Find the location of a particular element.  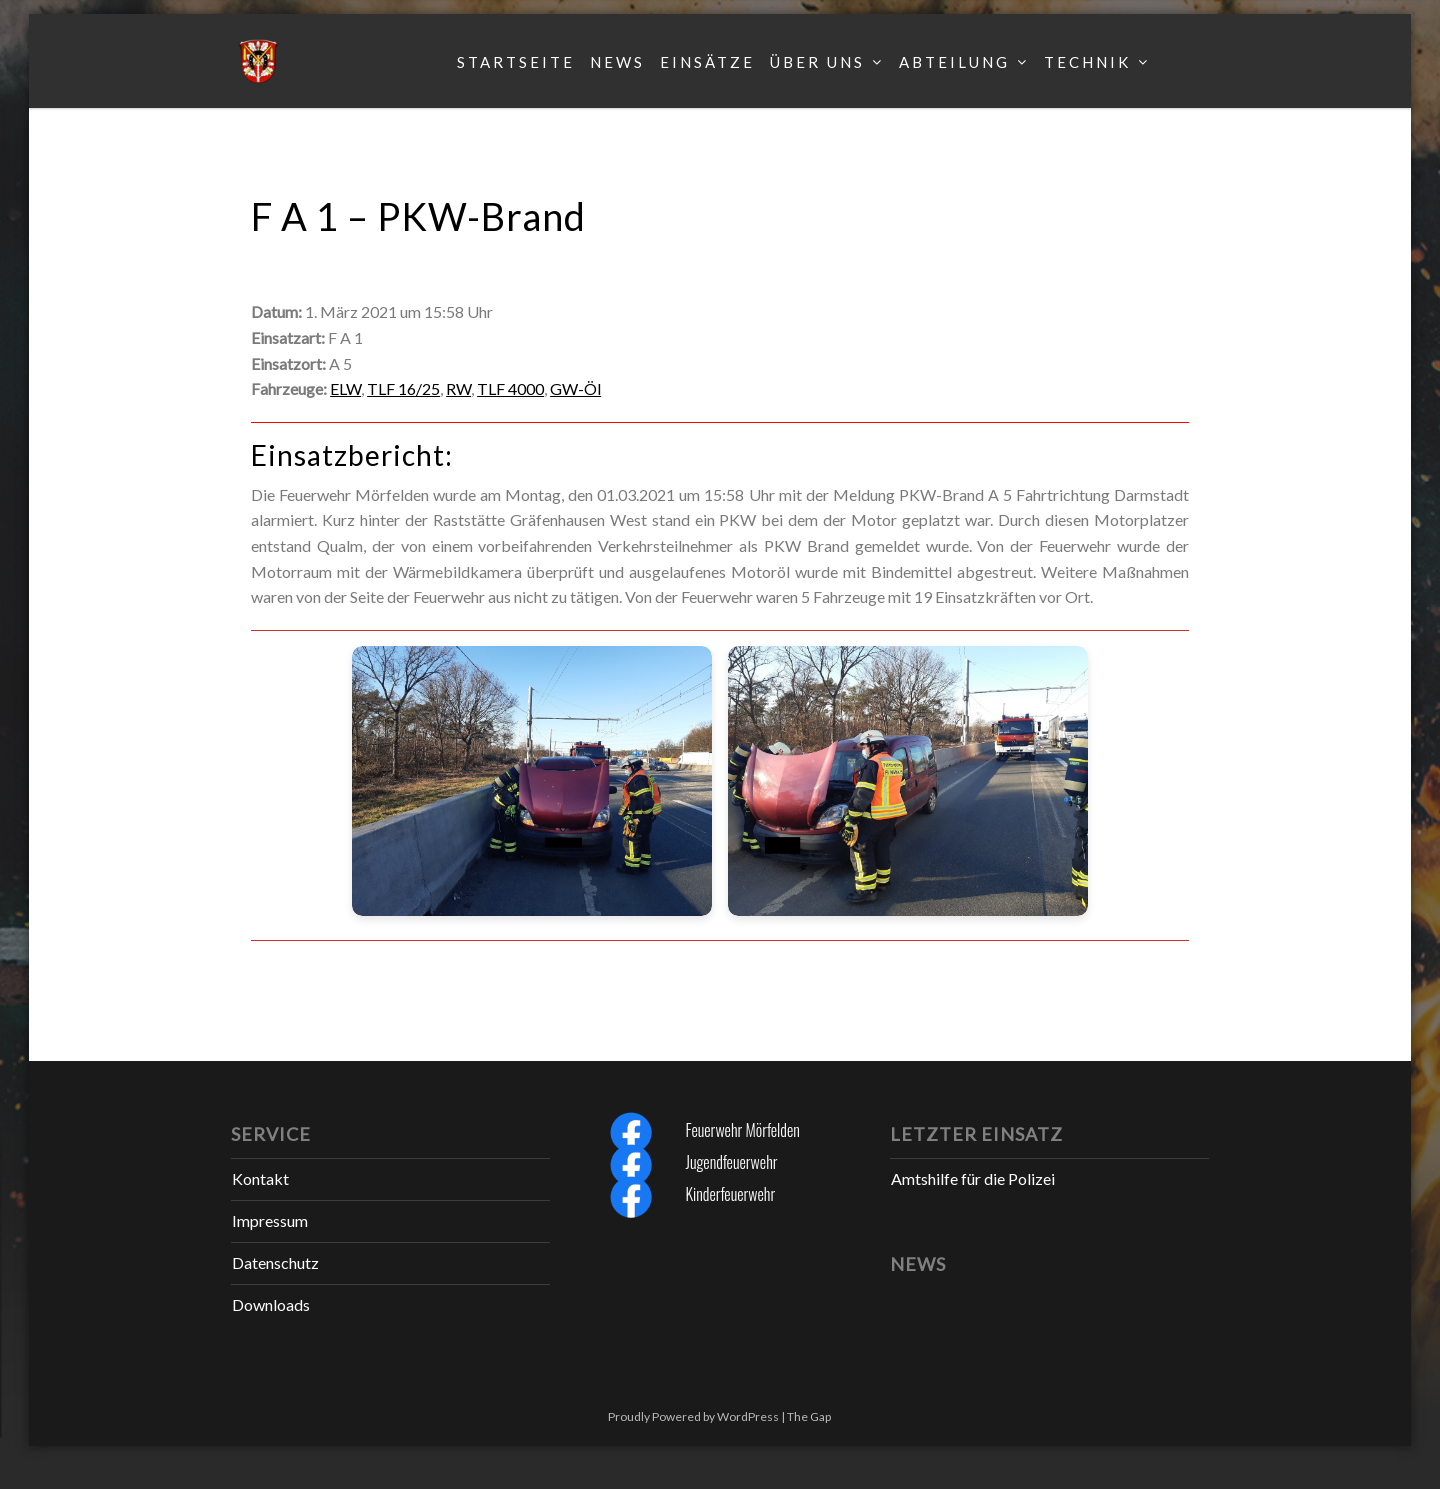

News is located at coordinates (617, 62).